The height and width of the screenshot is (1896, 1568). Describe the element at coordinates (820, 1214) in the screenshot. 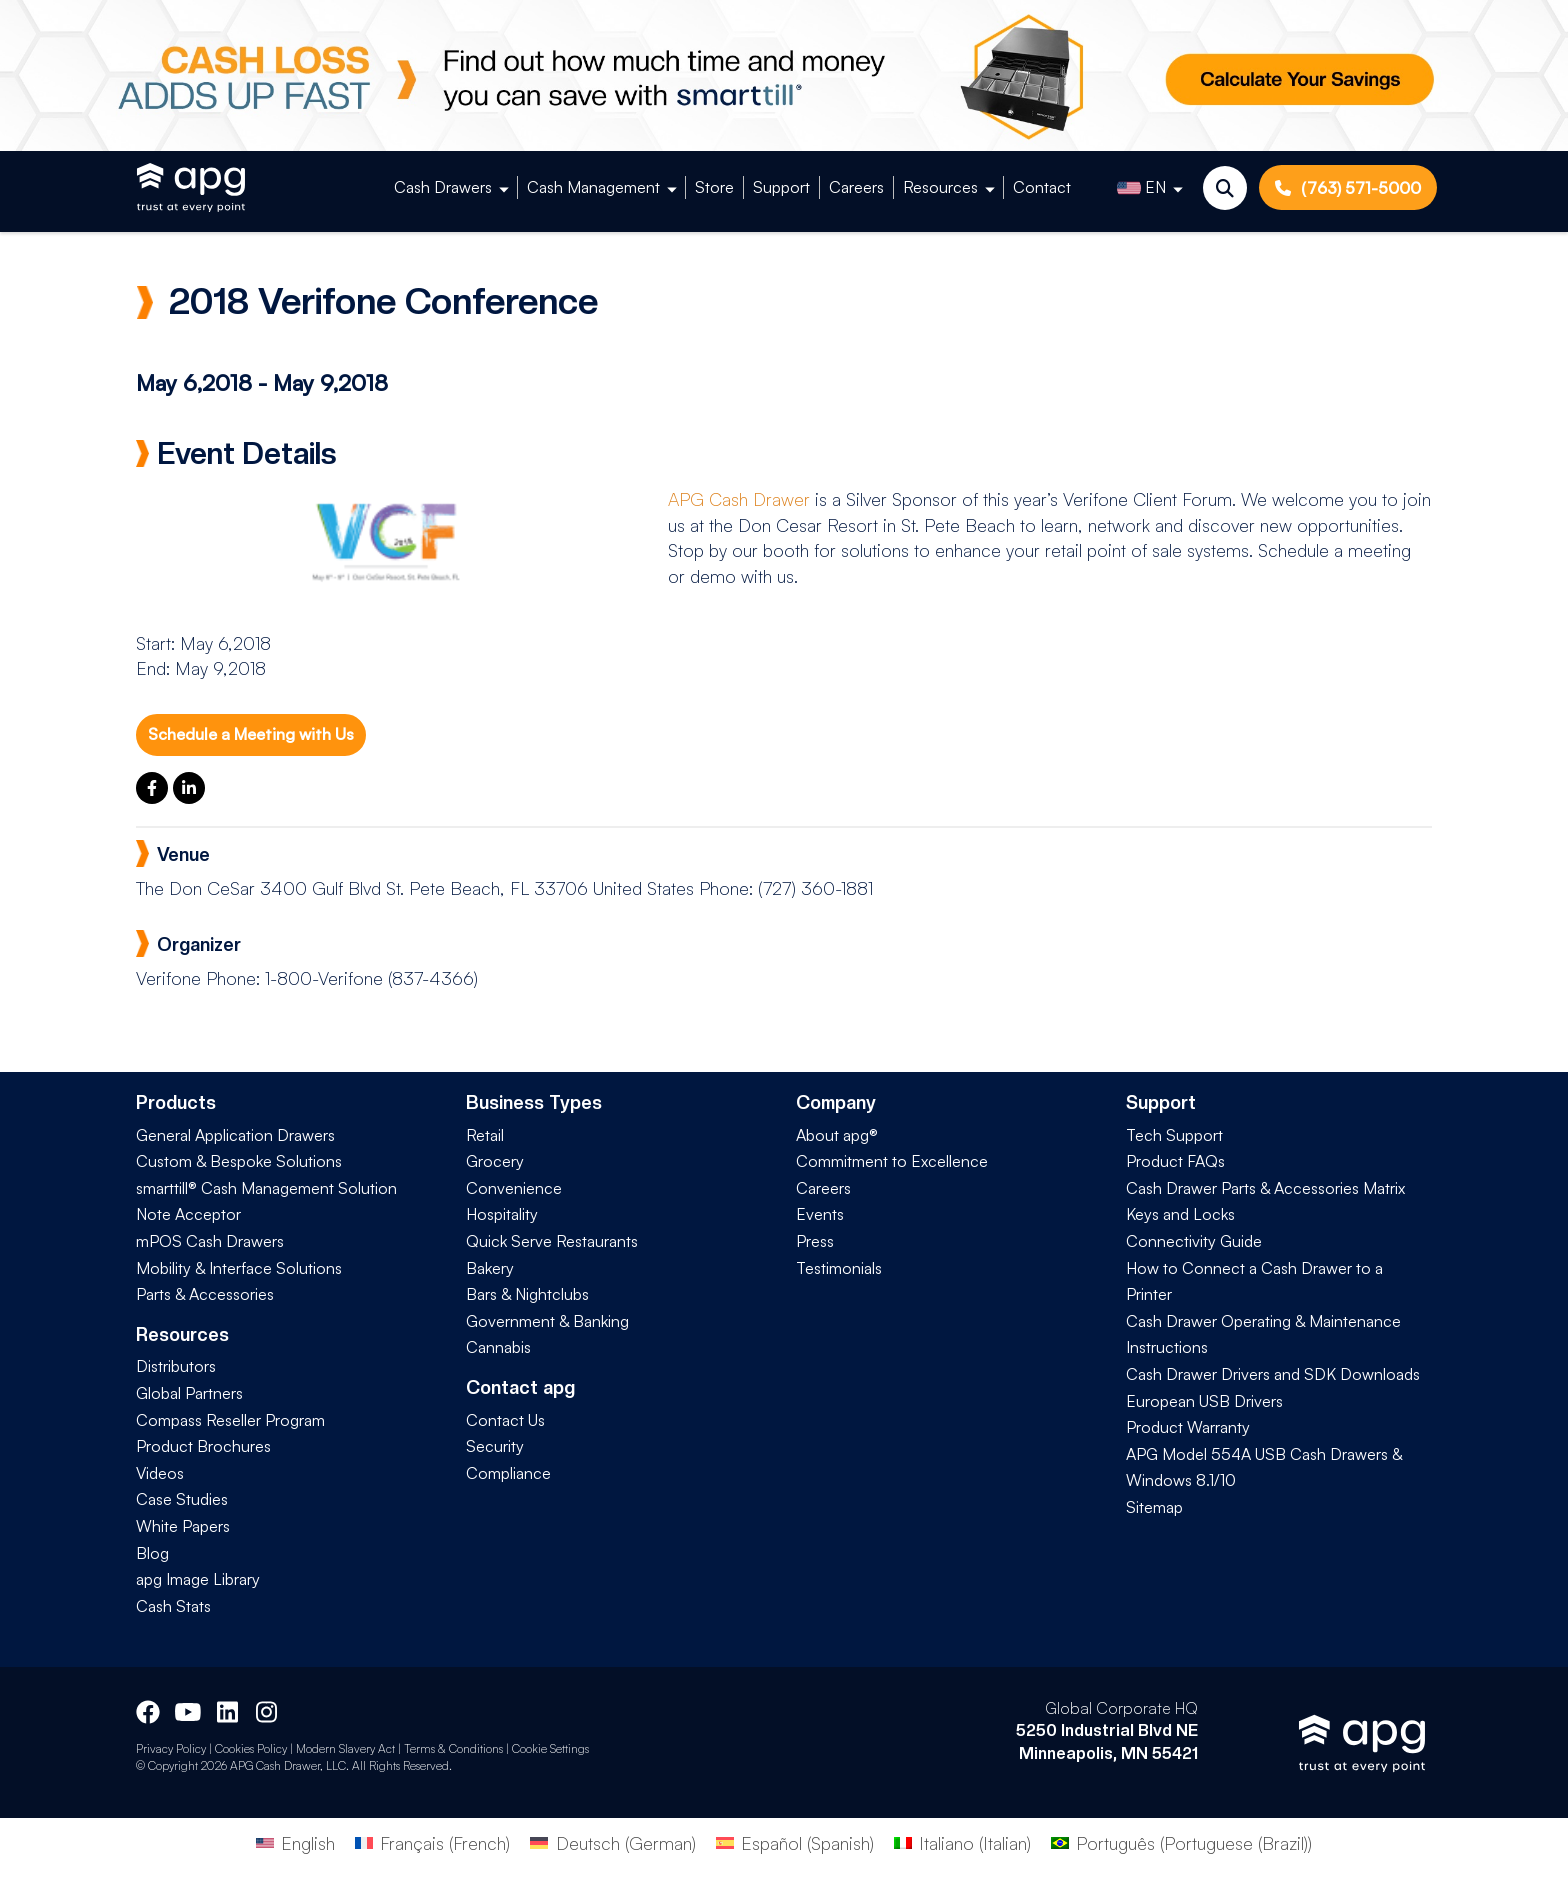

I see `Events` at that location.